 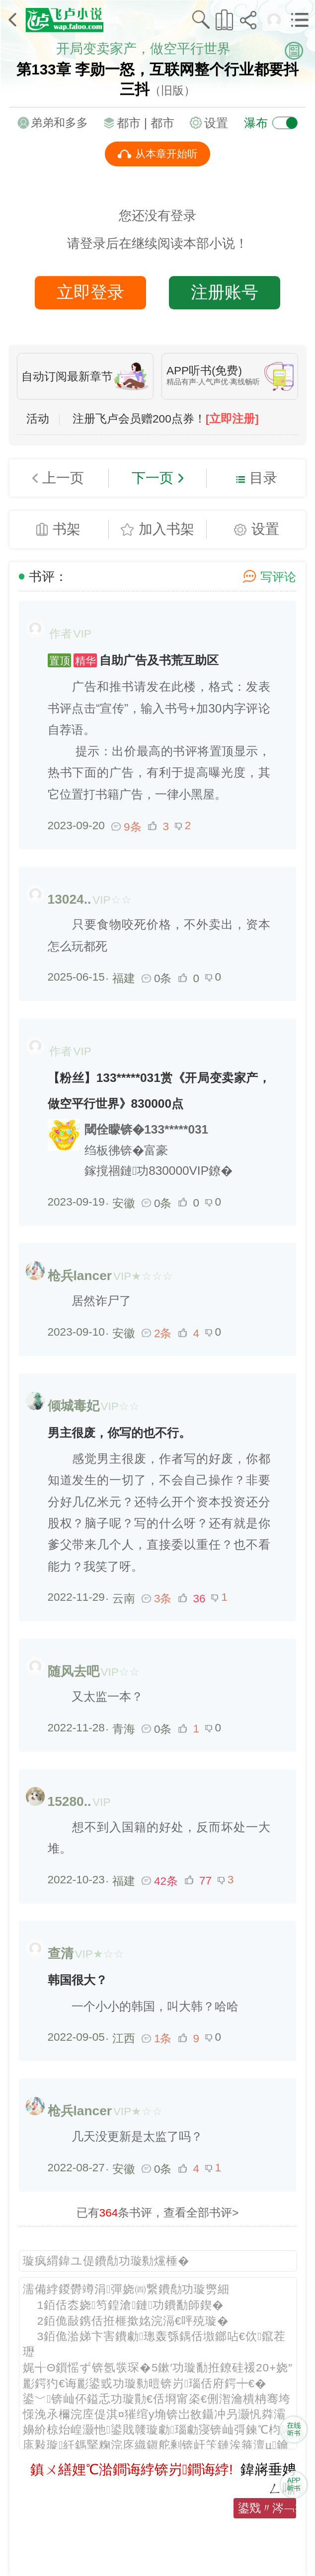 What do you see at coordinates (133, 660) in the screenshot?
I see `自助广告及书荒互助区` at bounding box center [133, 660].